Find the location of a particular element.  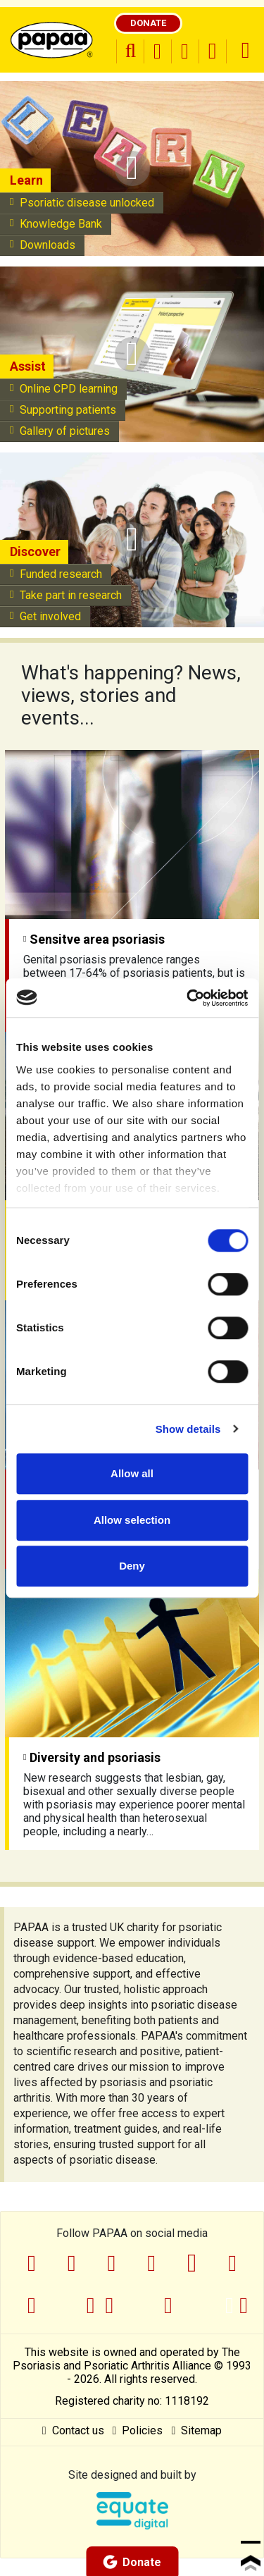

Online CPD learning is located at coordinates (64, 388).